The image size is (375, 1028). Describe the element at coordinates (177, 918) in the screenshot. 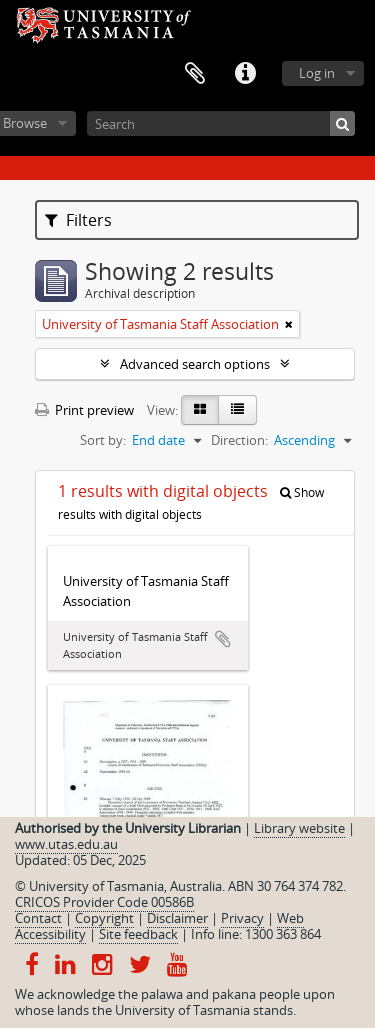

I see `Disclaimer` at that location.